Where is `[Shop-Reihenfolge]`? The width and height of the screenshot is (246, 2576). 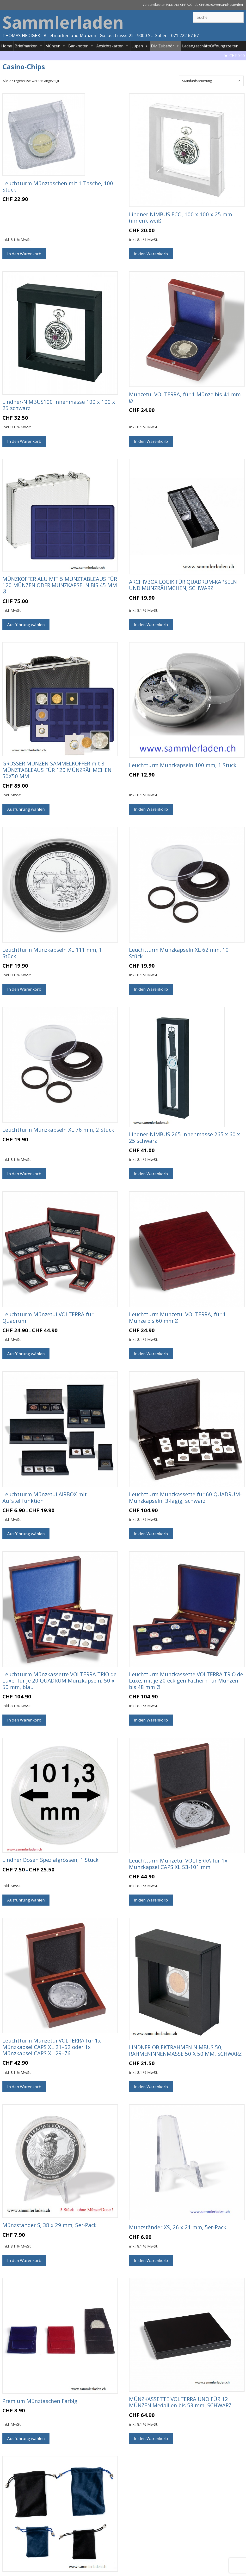
[Shop-Reihenfolge] is located at coordinates (211, 81).